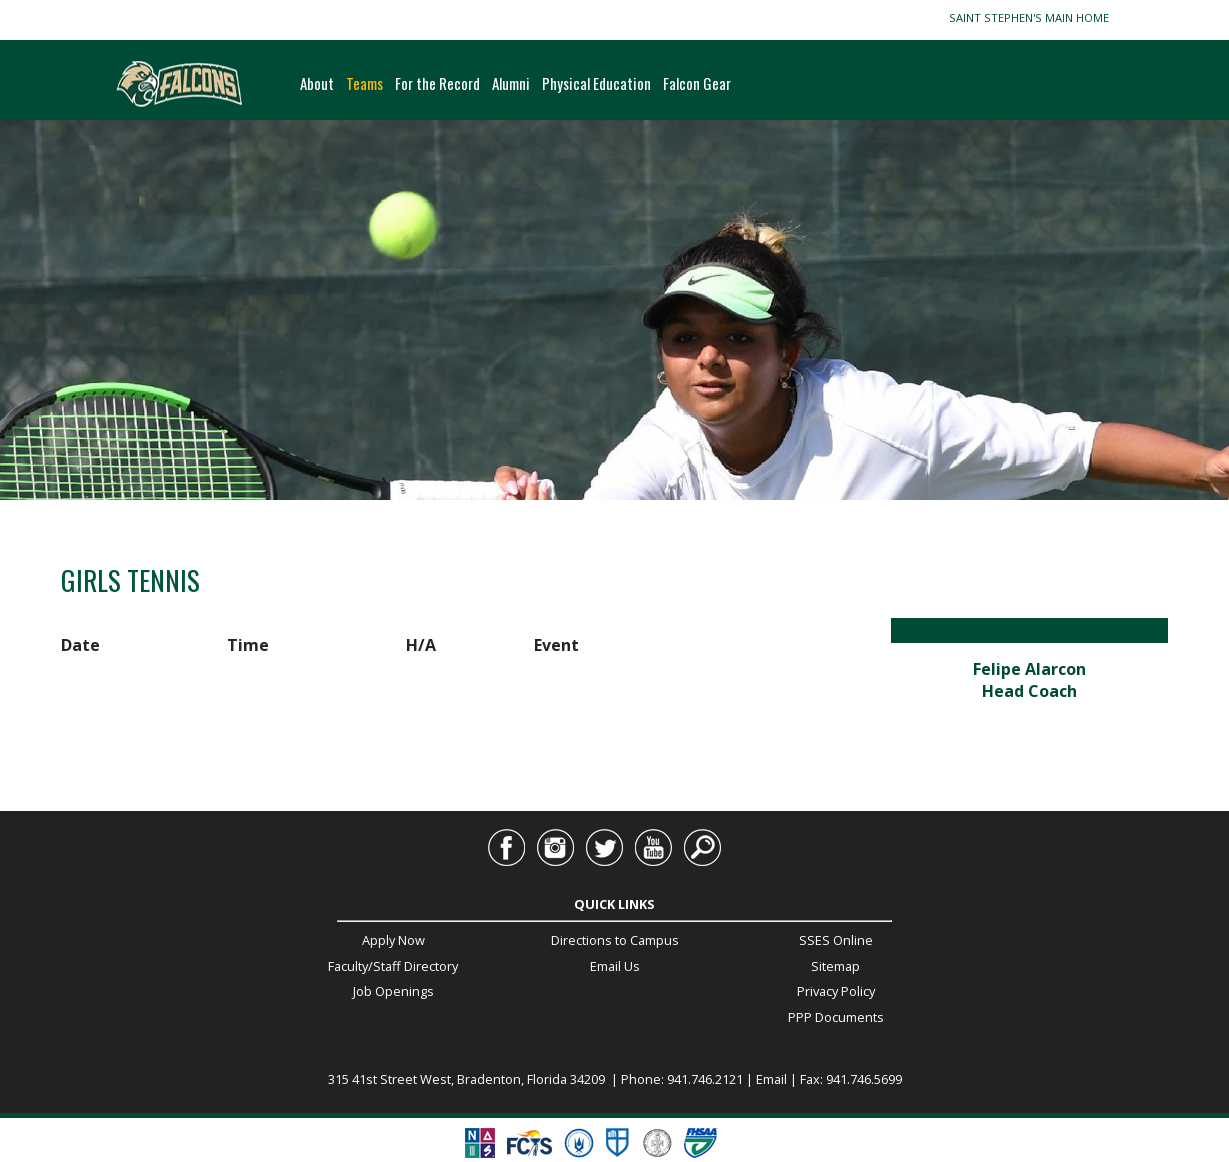 This screenshot has height=1162, width=1229. What do you see at coordinates (393, 940) in the screenshot?
I see `Apply Now` at bounding box center [393, 940].